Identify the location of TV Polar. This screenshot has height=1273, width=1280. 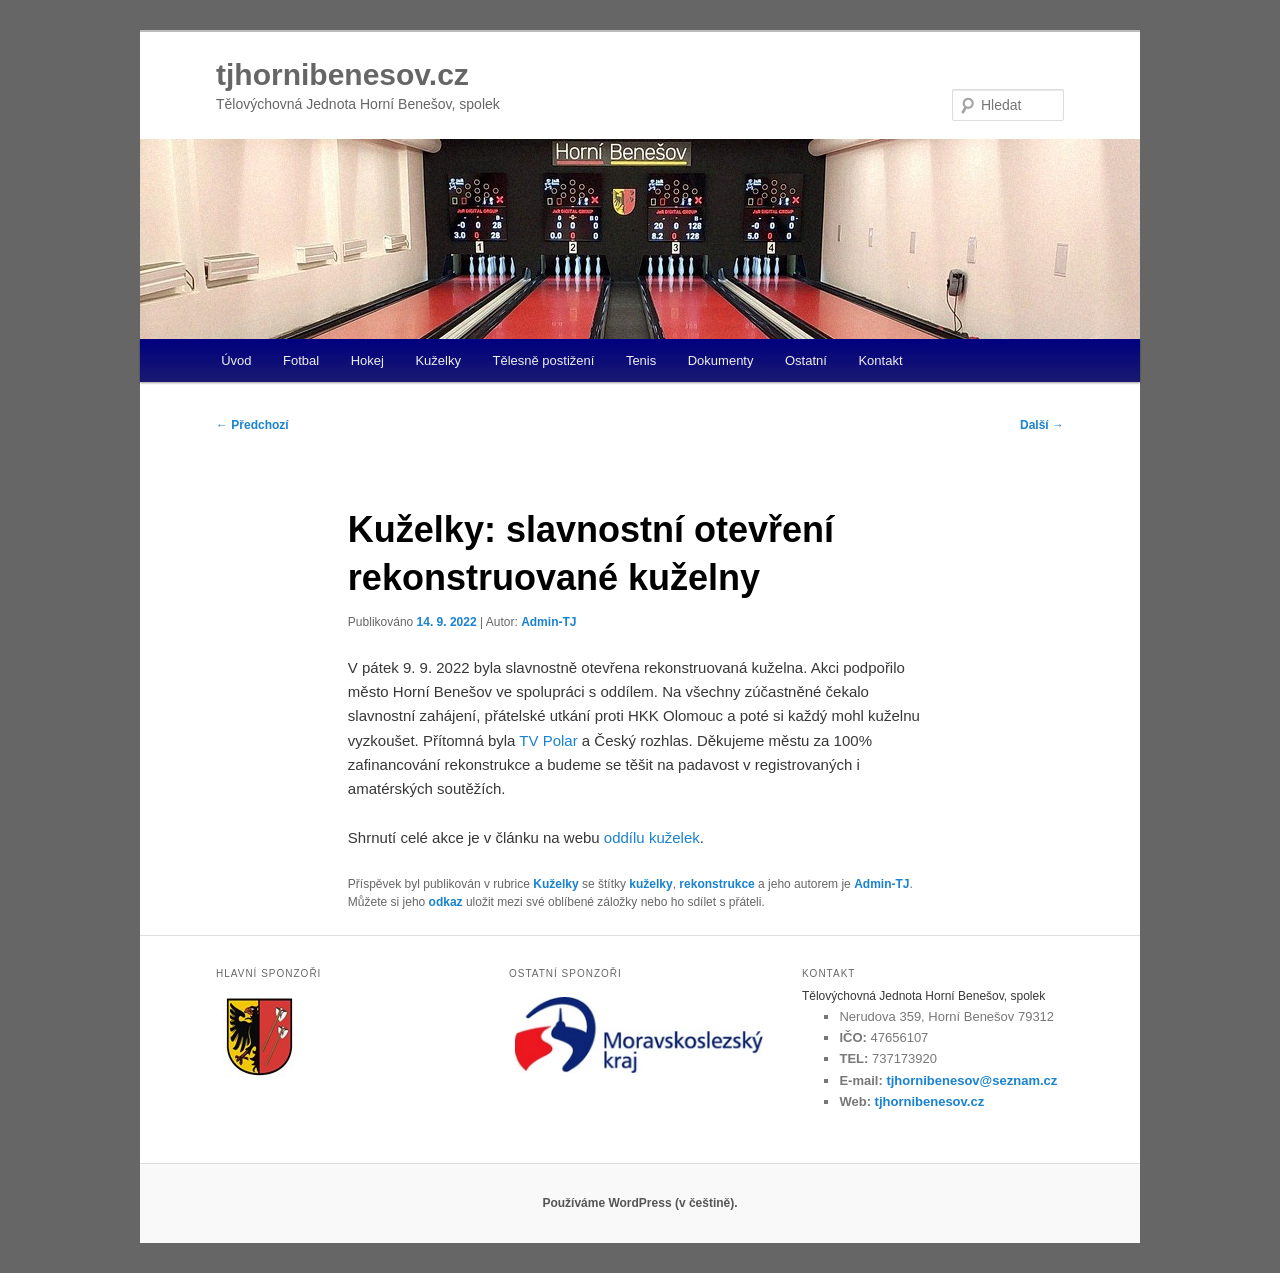
(548, 740).